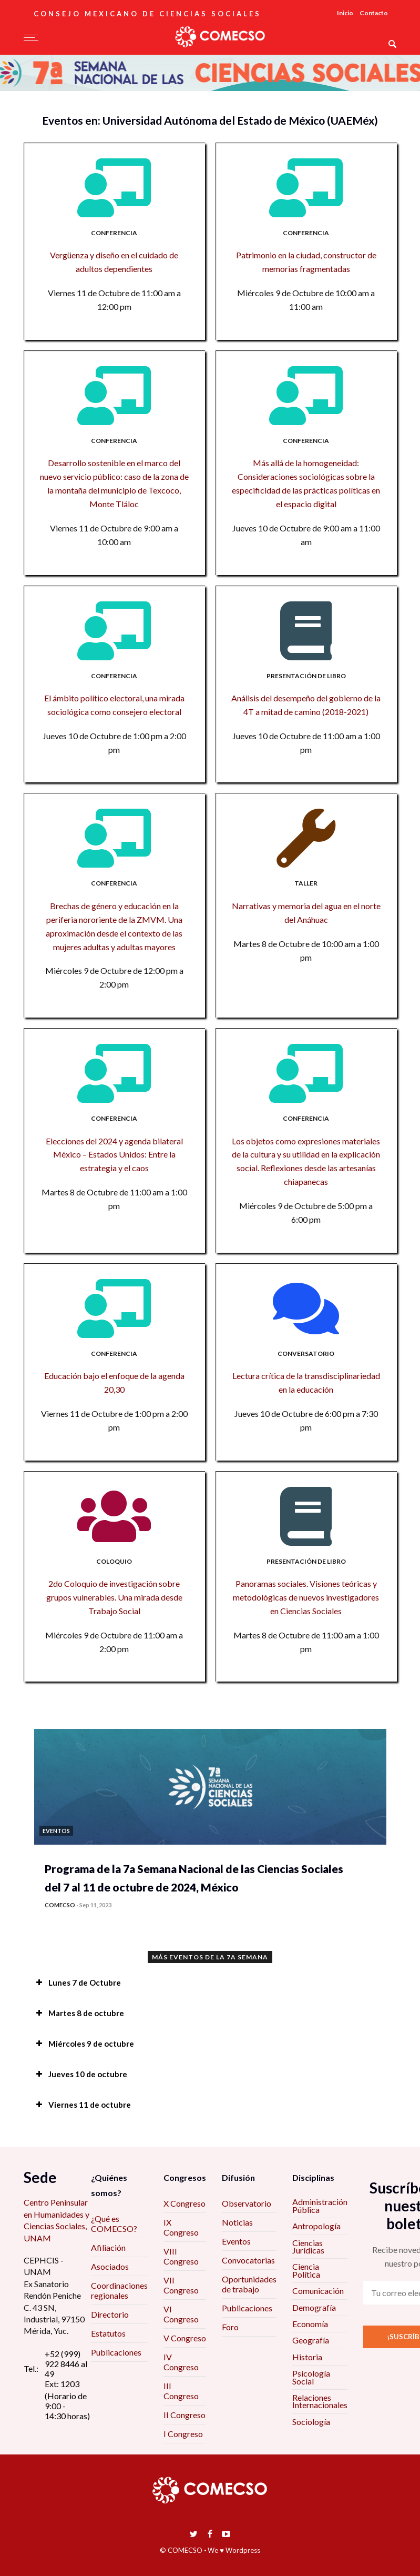 Image resolution: width=420 pixels, height=2576 pixels. What do you see at coordinates (318, 2291) in the screenshot?
I see `Comunicación` at bounding box center [318, 2291].